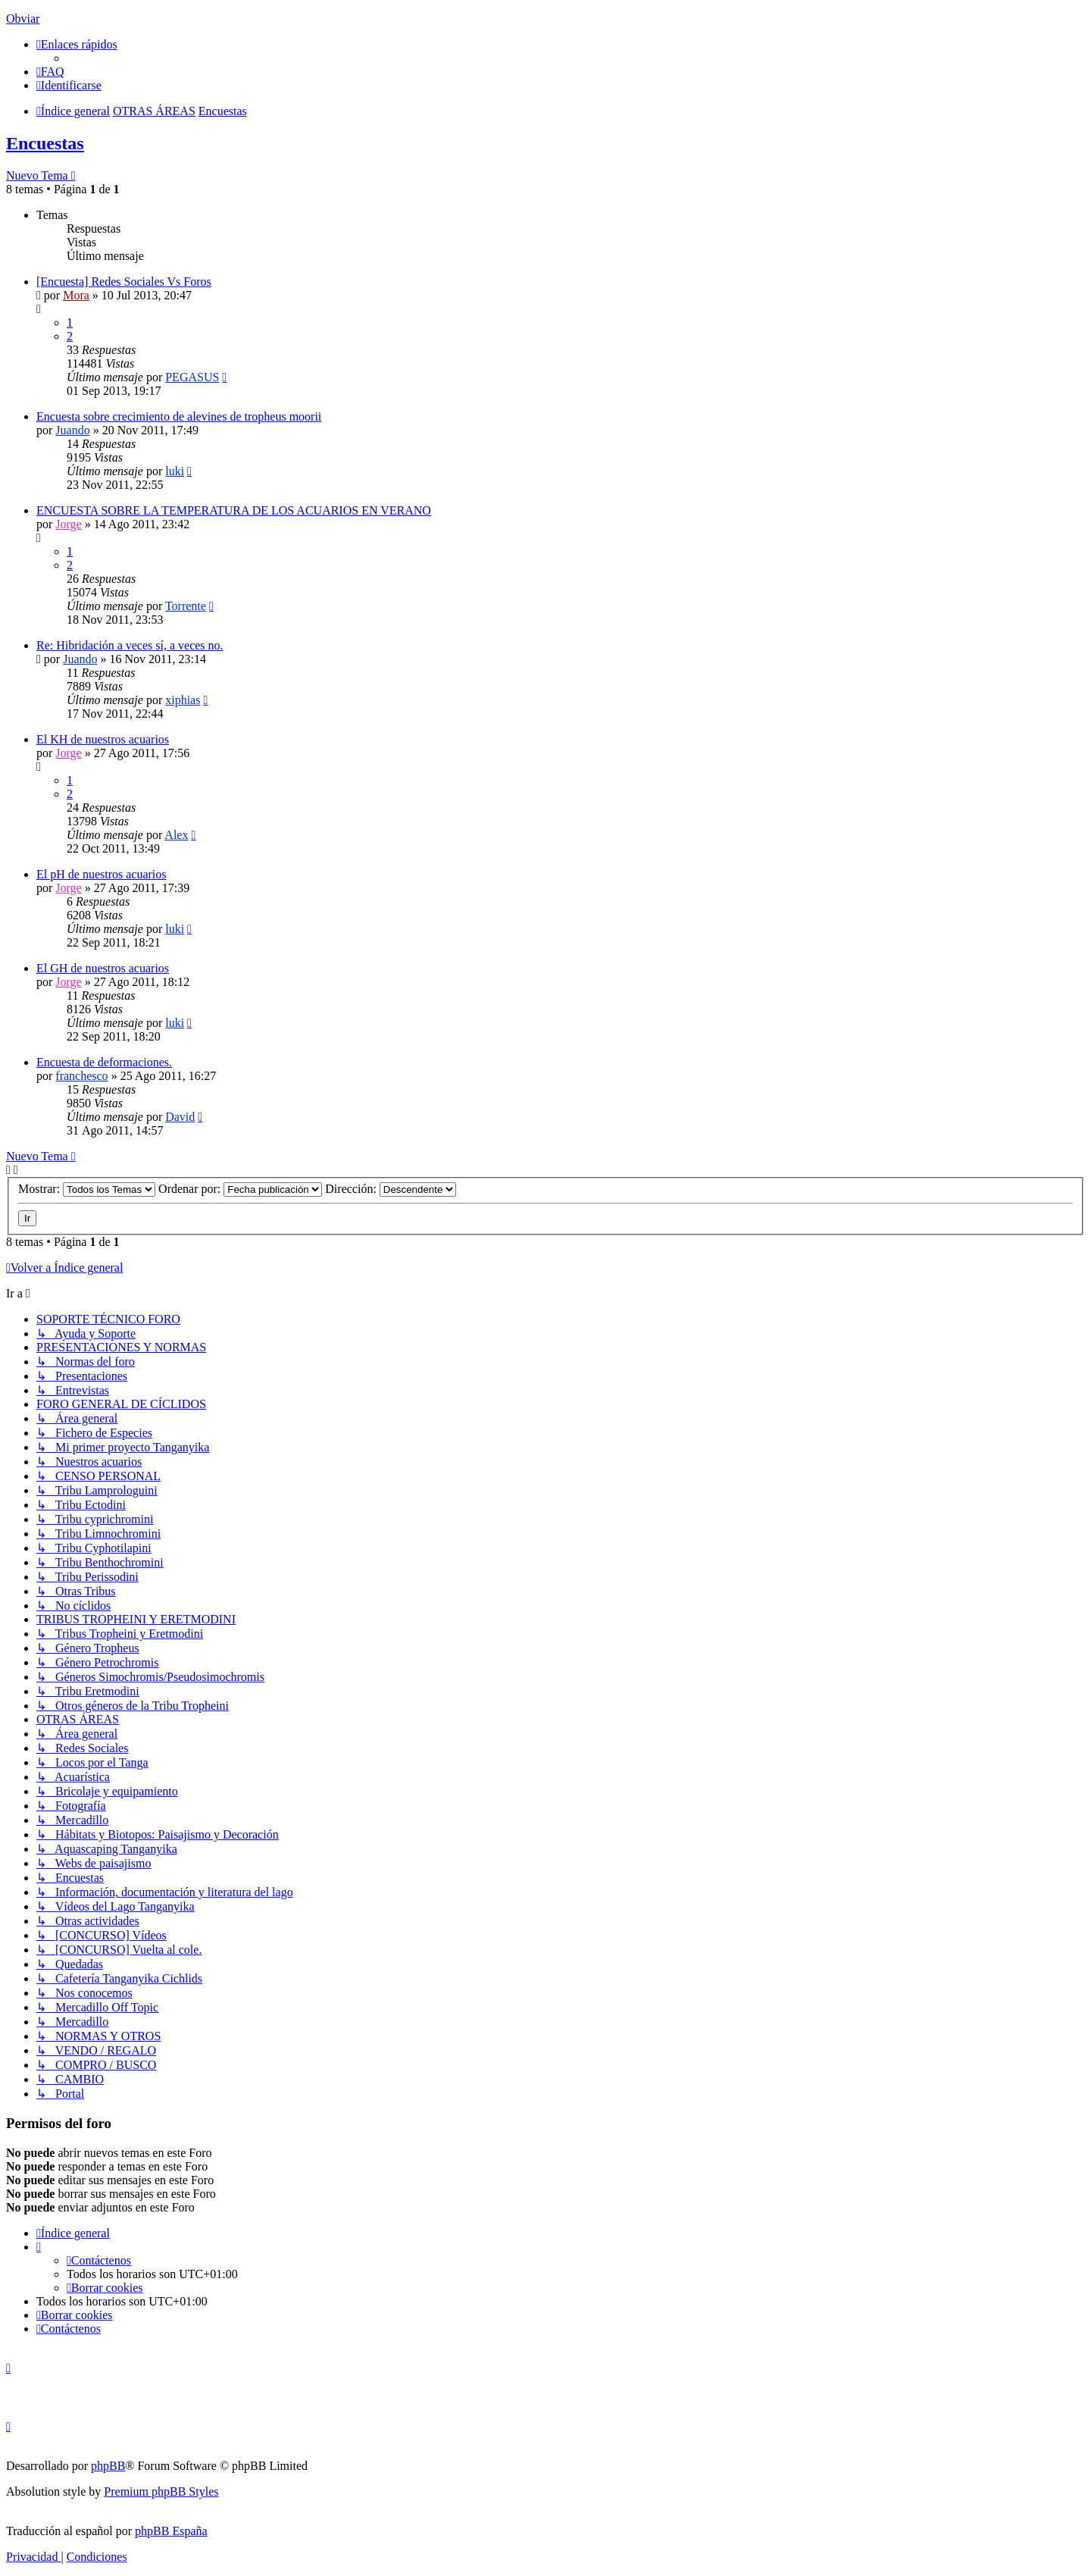  I want to click on Torrente, so click(185, 605).